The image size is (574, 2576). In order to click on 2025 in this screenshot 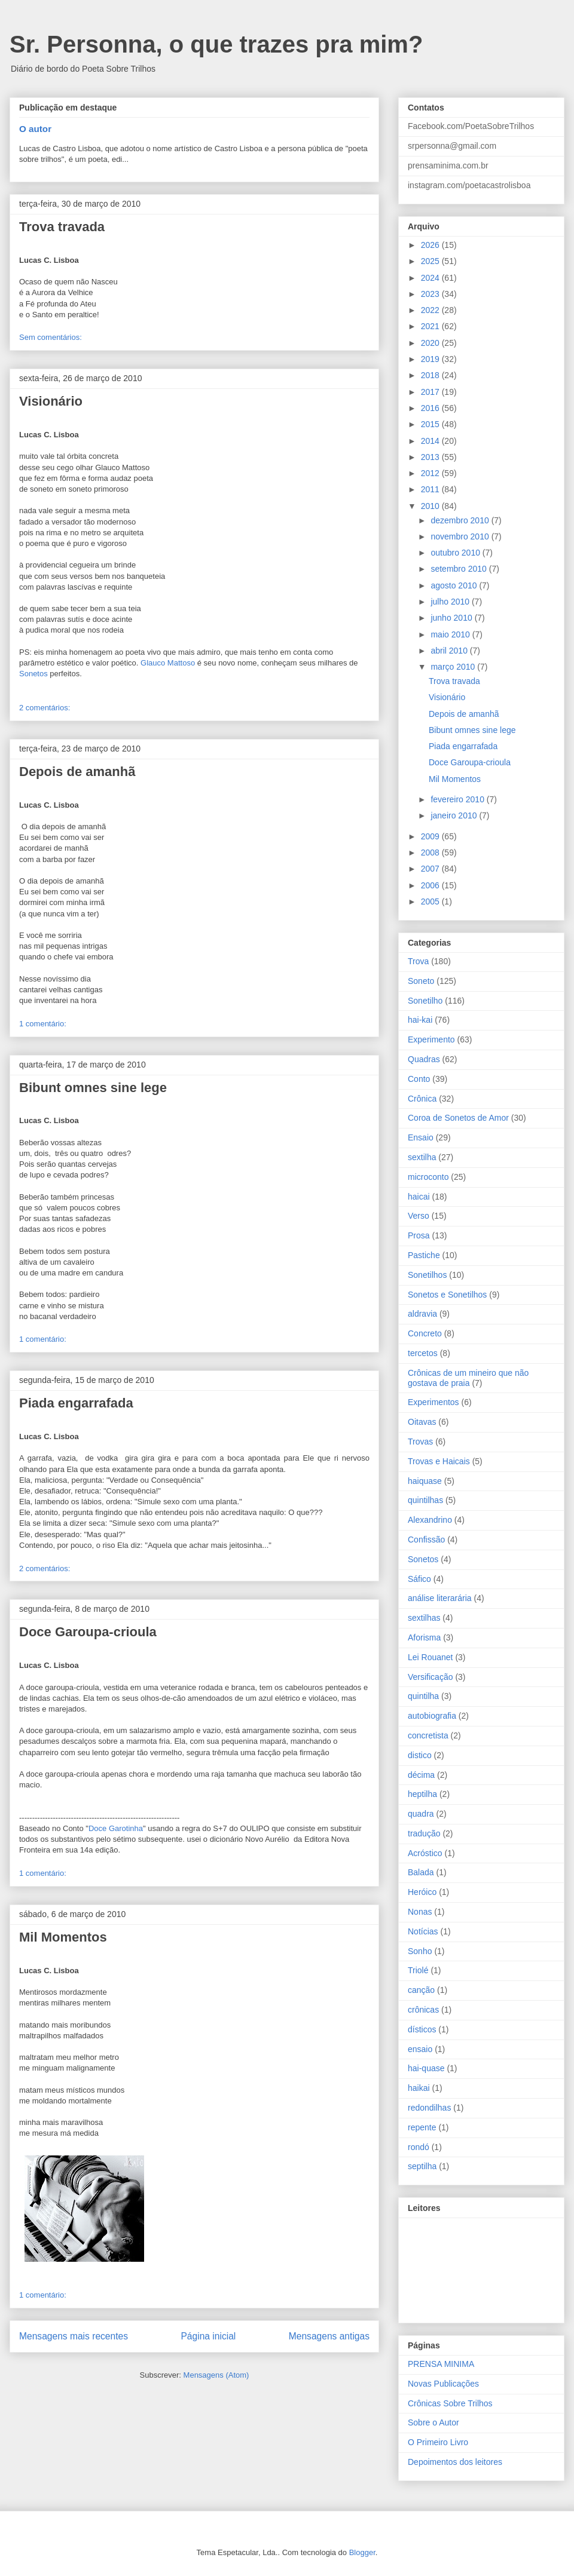, I will do `click(431, 261)`.